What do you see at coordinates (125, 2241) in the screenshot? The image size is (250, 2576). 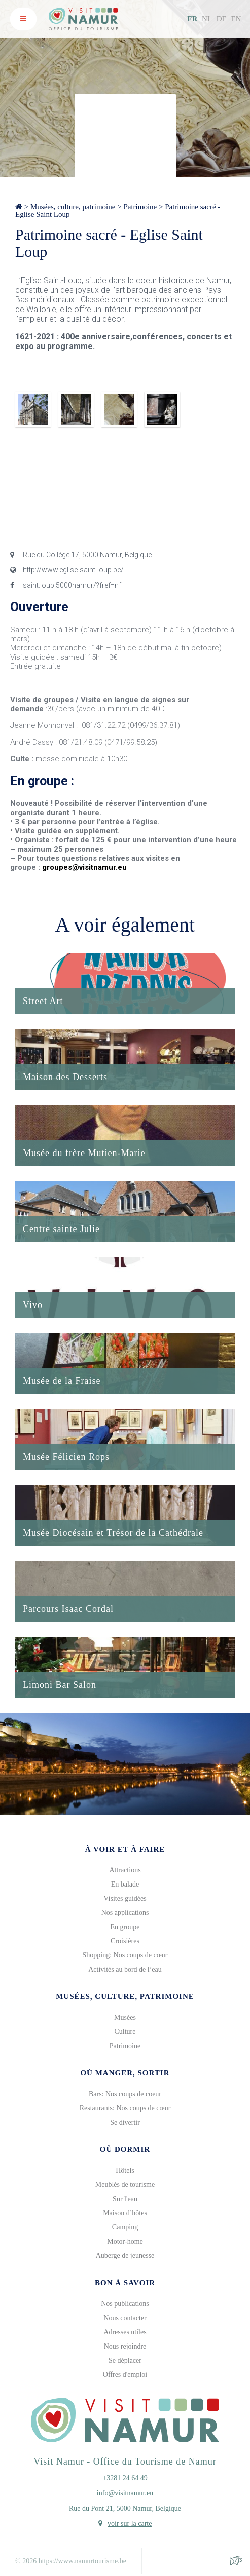 I see `Motor-home` at bounding box center [125, 2241].